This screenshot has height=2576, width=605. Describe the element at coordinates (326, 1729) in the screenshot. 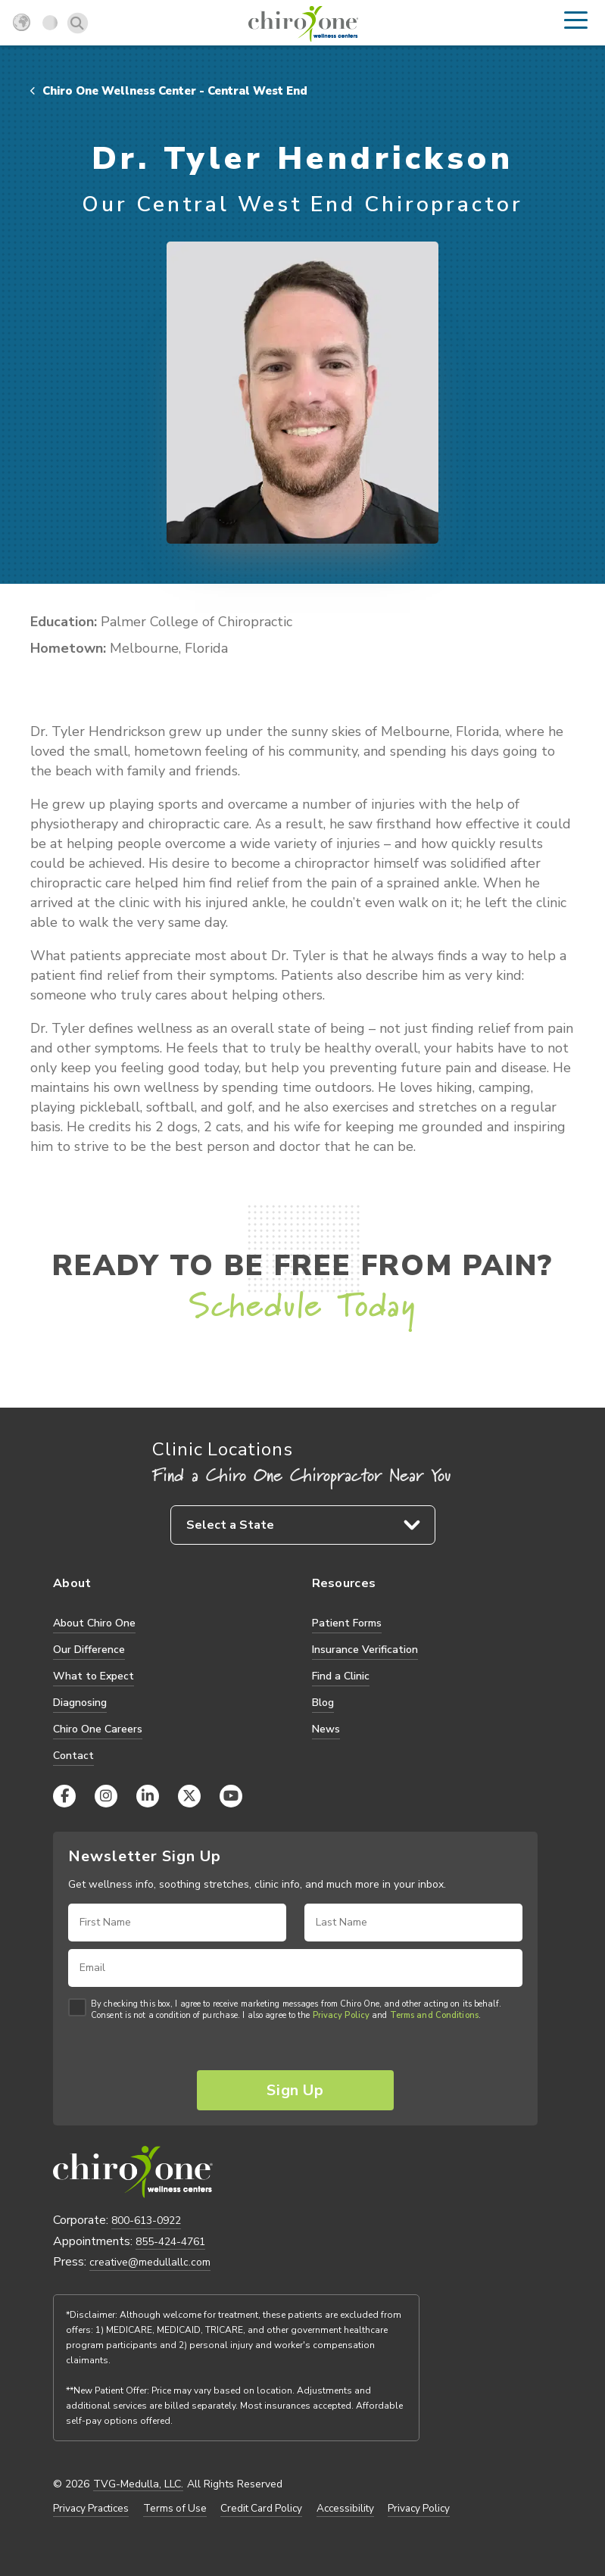

I see `News` at that location.